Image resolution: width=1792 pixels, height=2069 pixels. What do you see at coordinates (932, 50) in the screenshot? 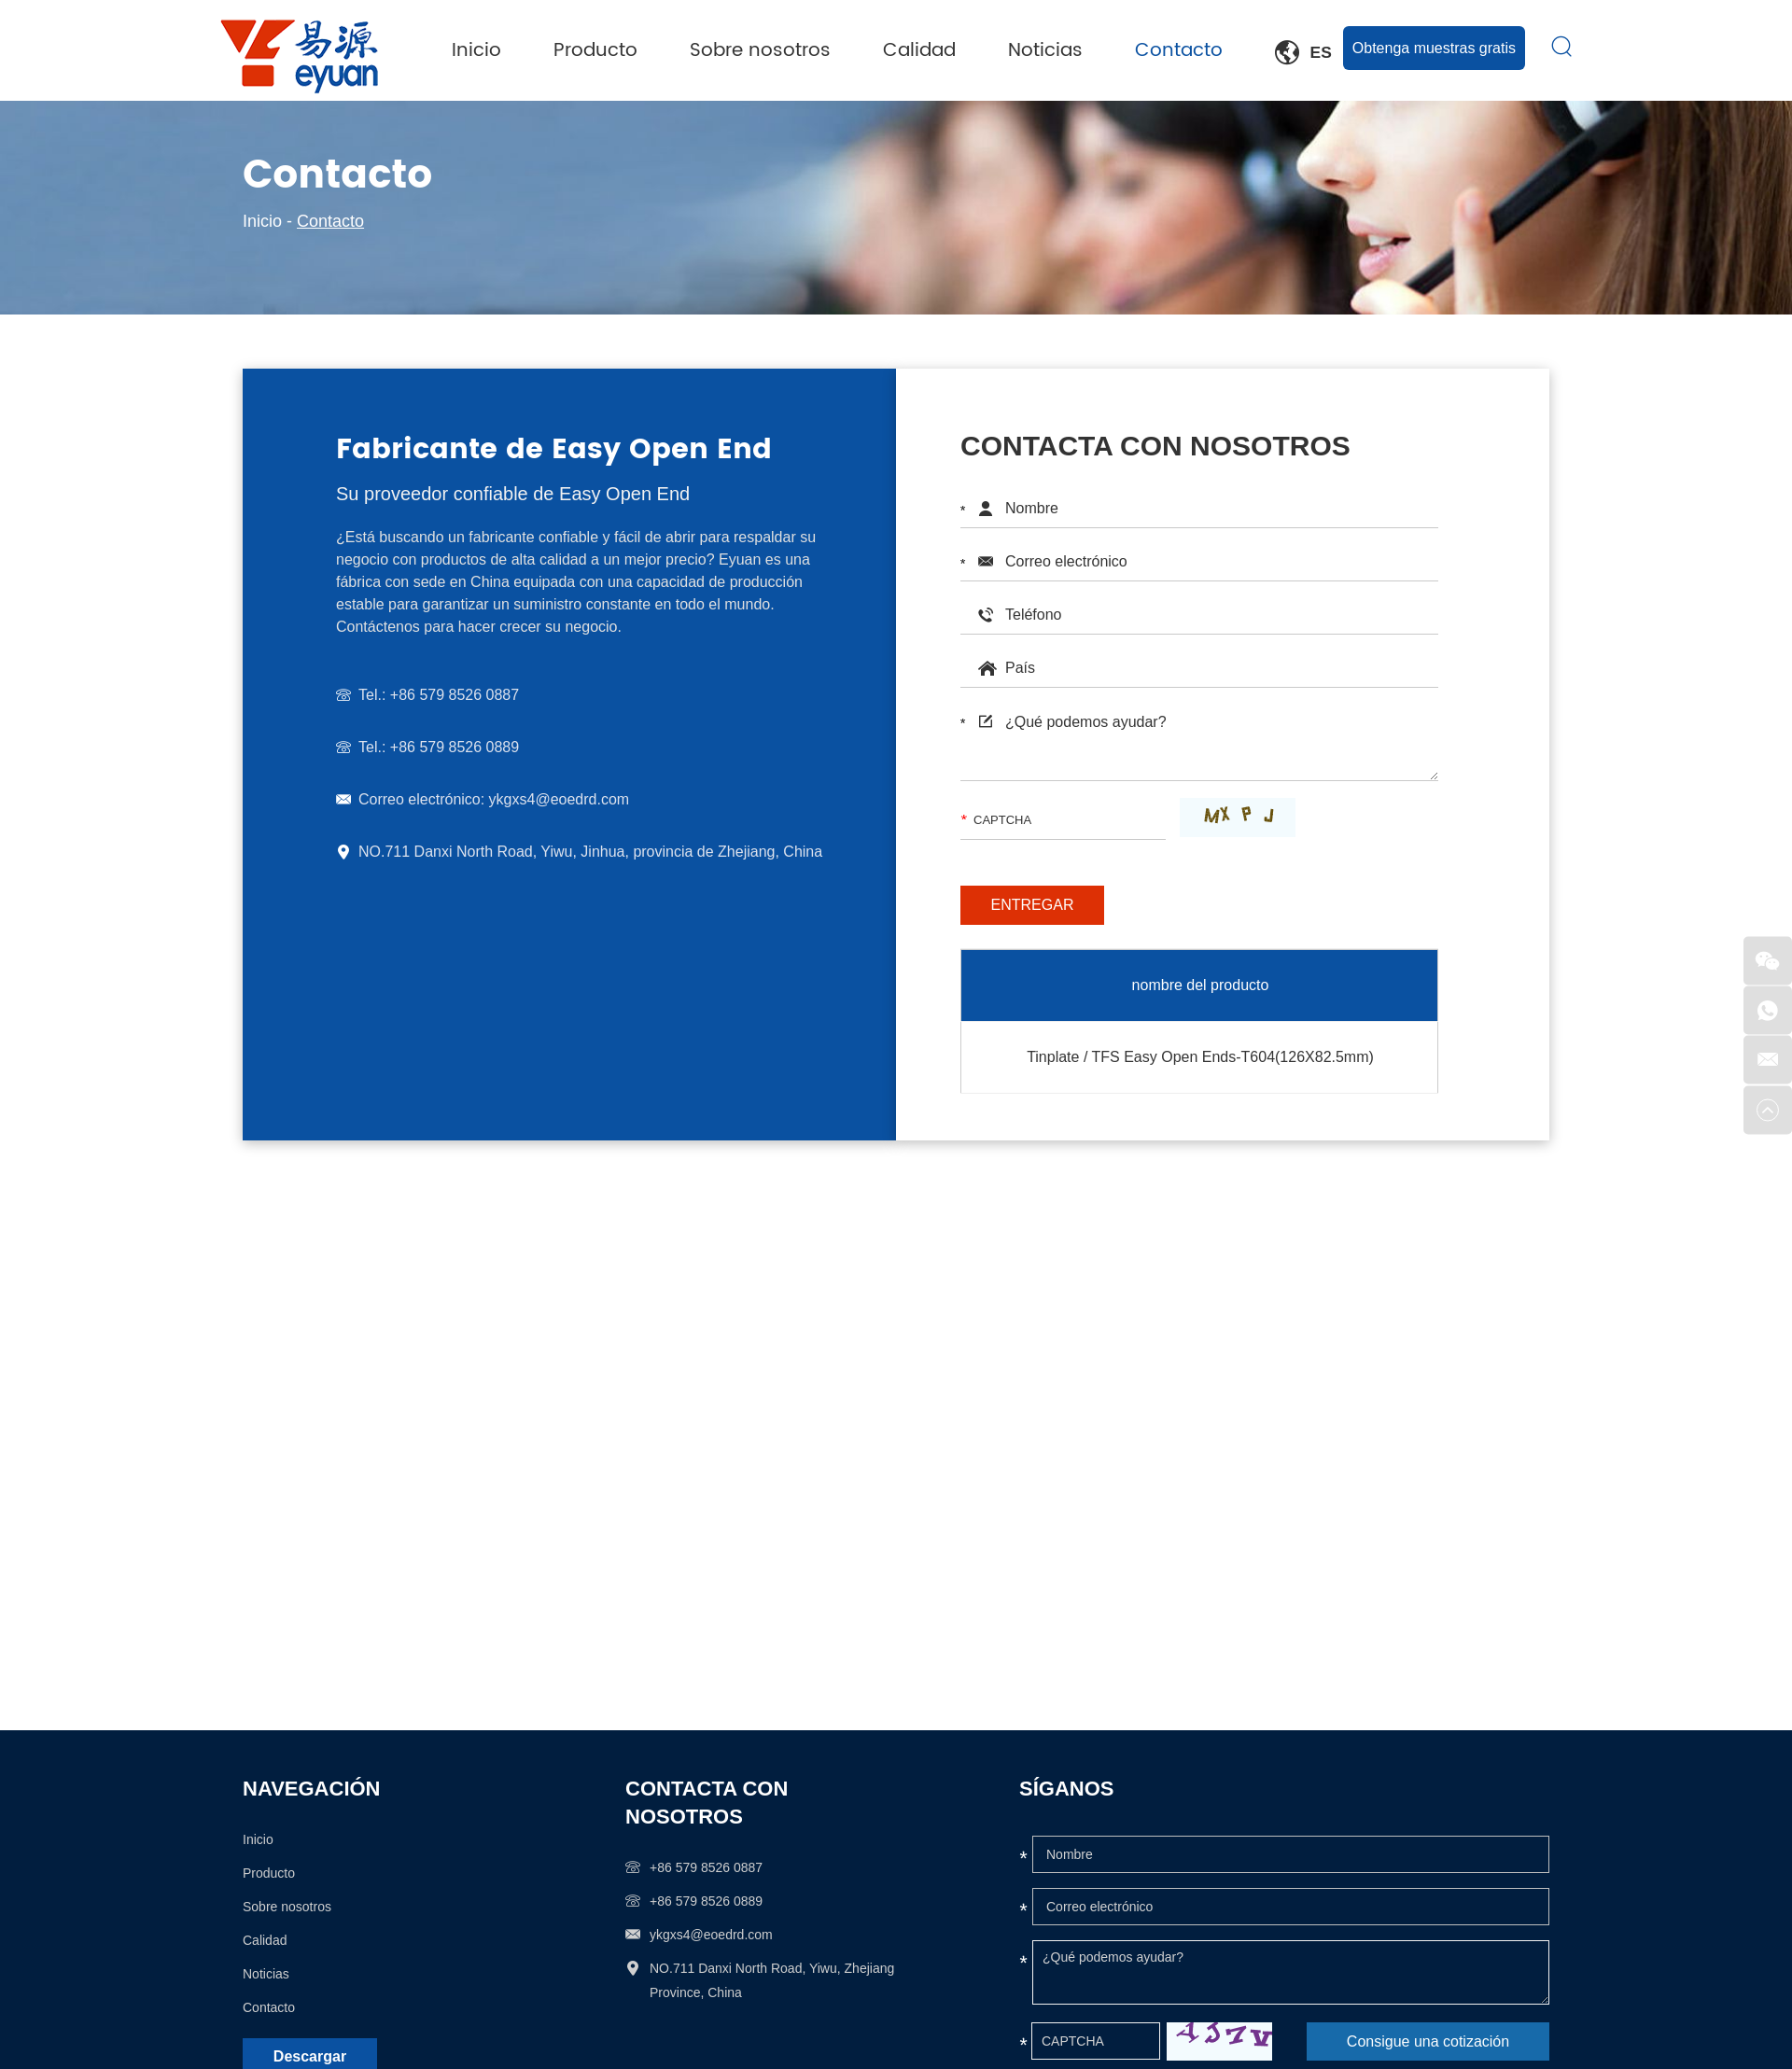
I see `Calidad` at bounding box center [932, 50].